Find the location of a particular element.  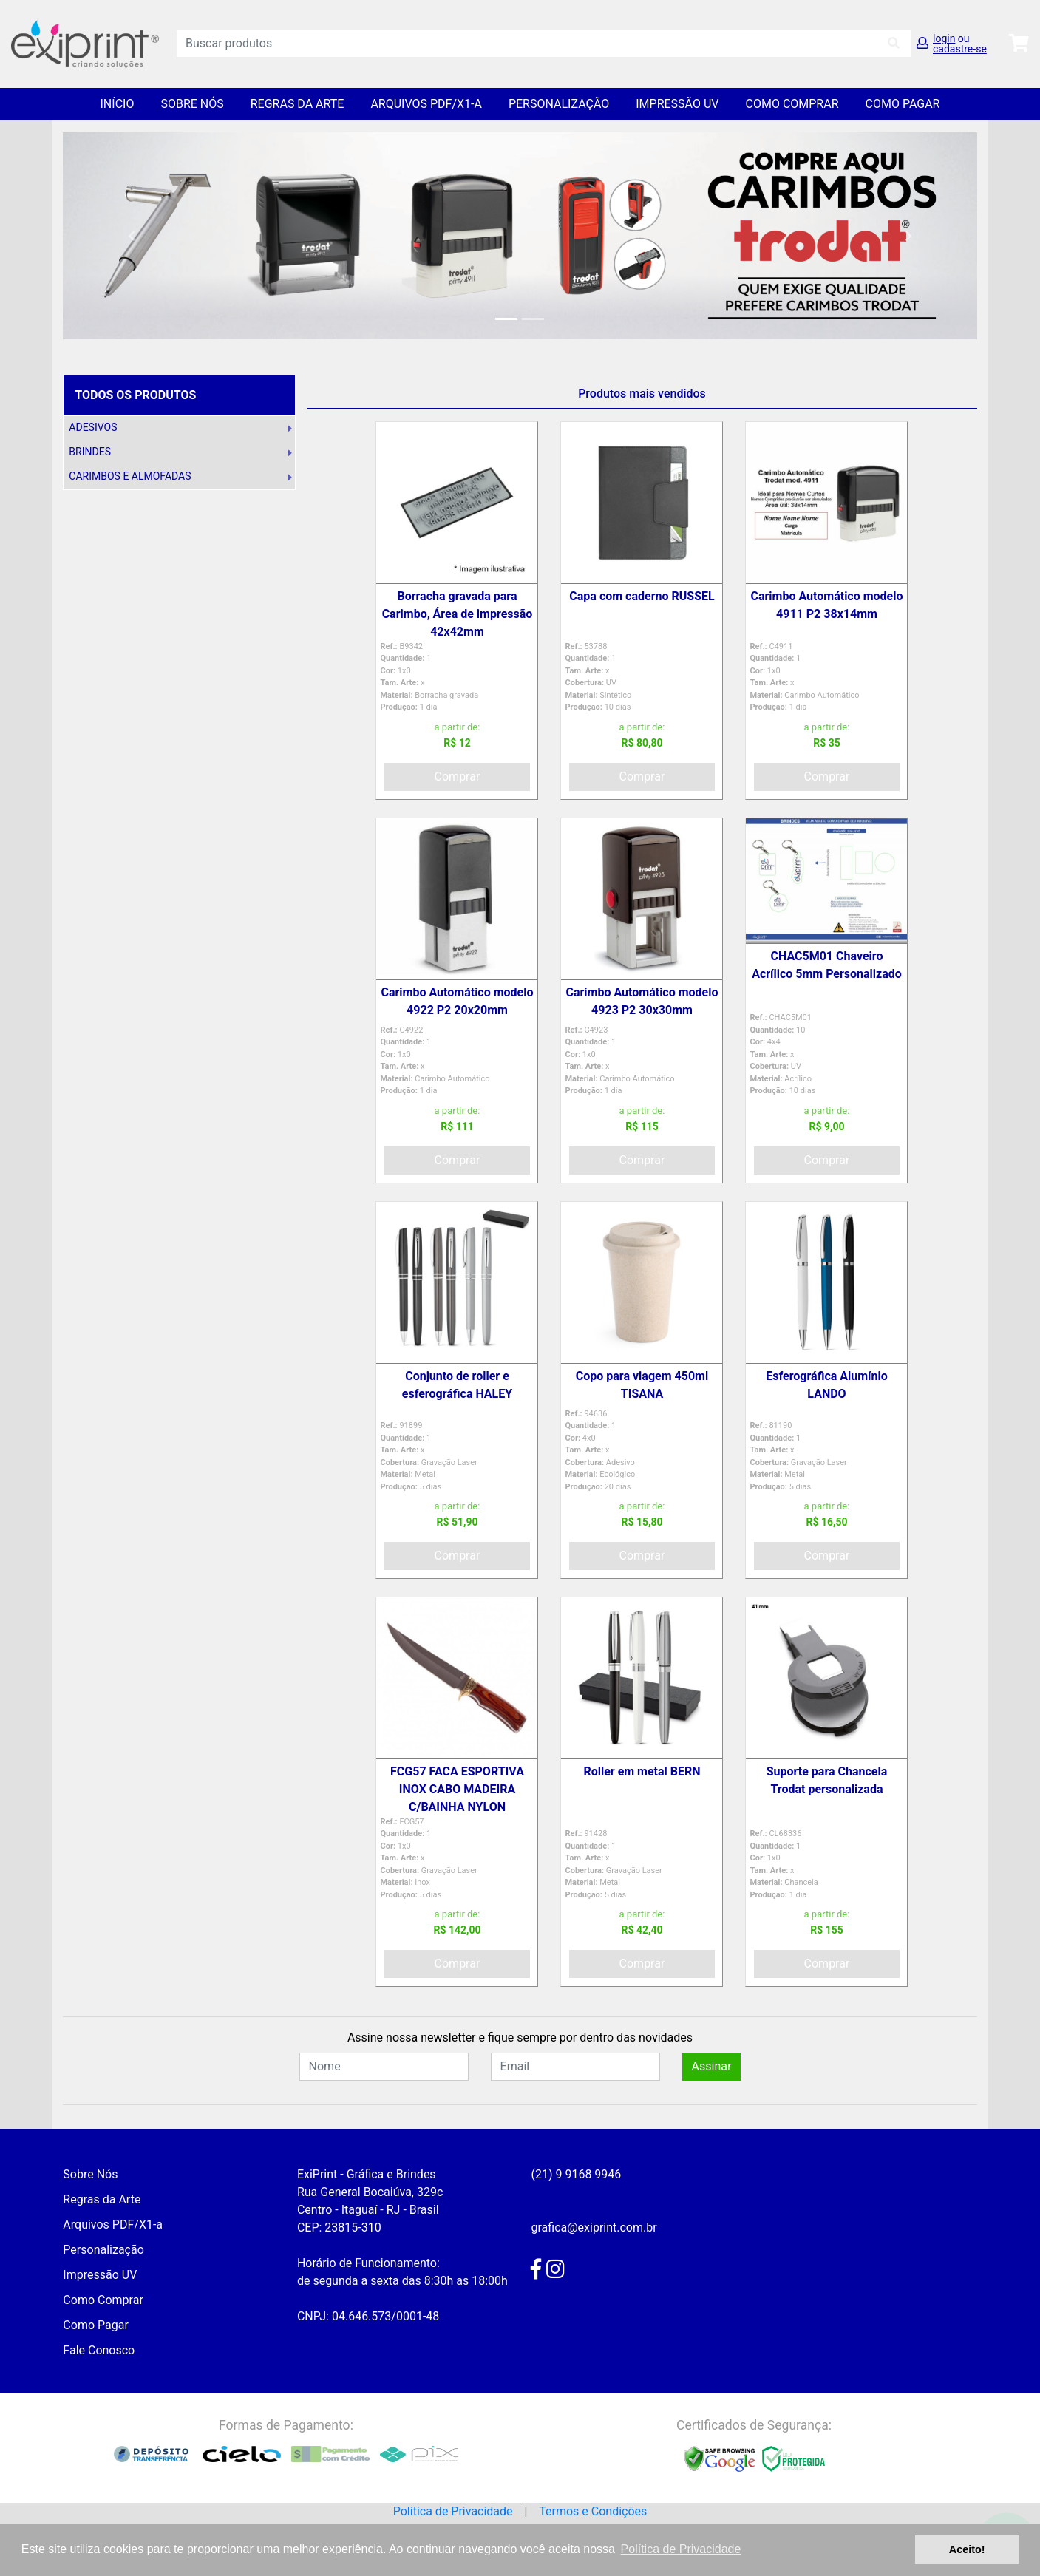

Fale Conosco is located at coordinates (99, 2350).